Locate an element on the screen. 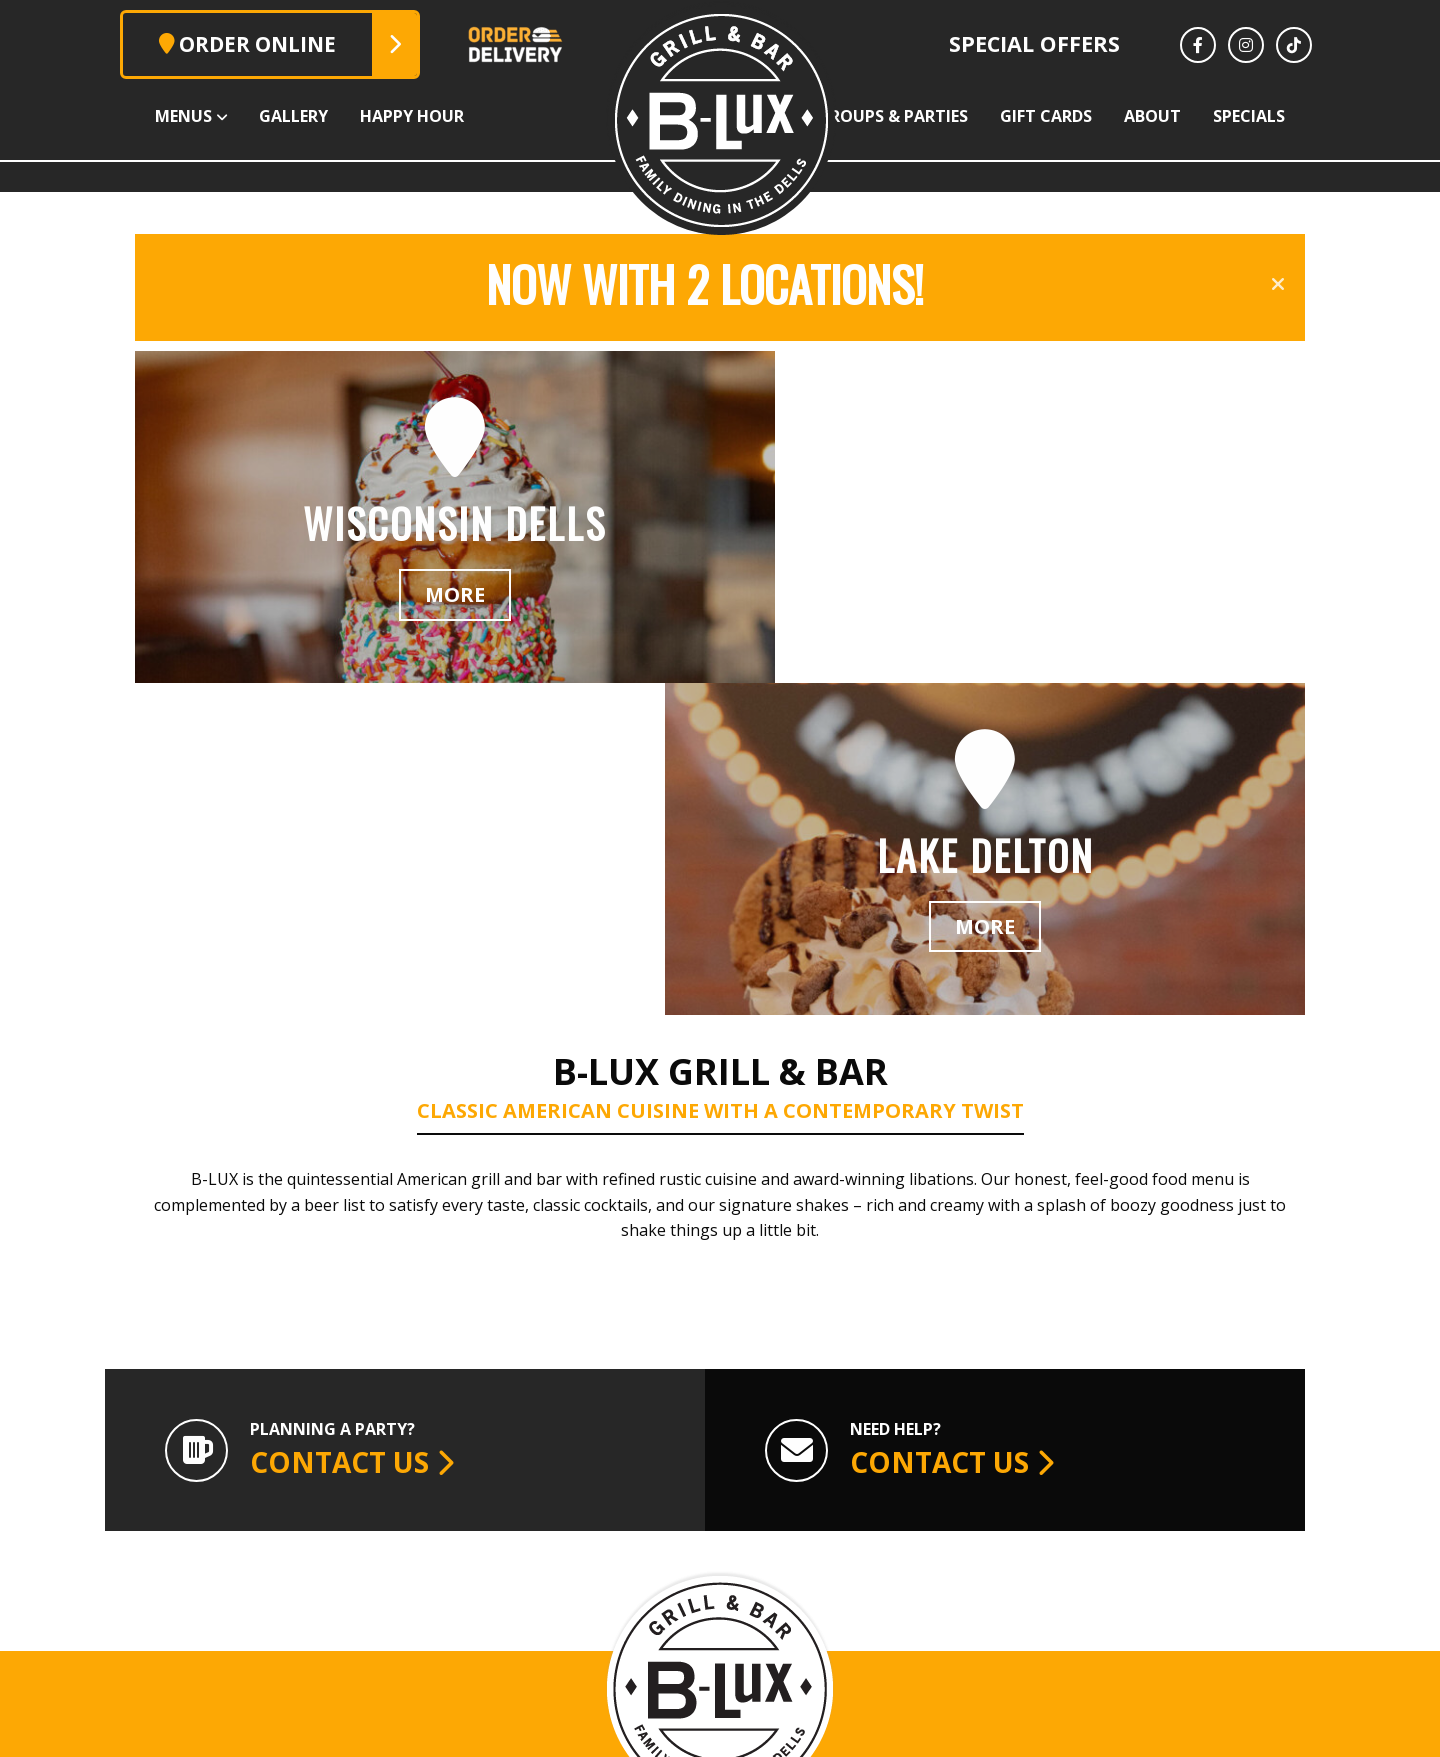  Special Offers is located at coordinates (1034, 43).